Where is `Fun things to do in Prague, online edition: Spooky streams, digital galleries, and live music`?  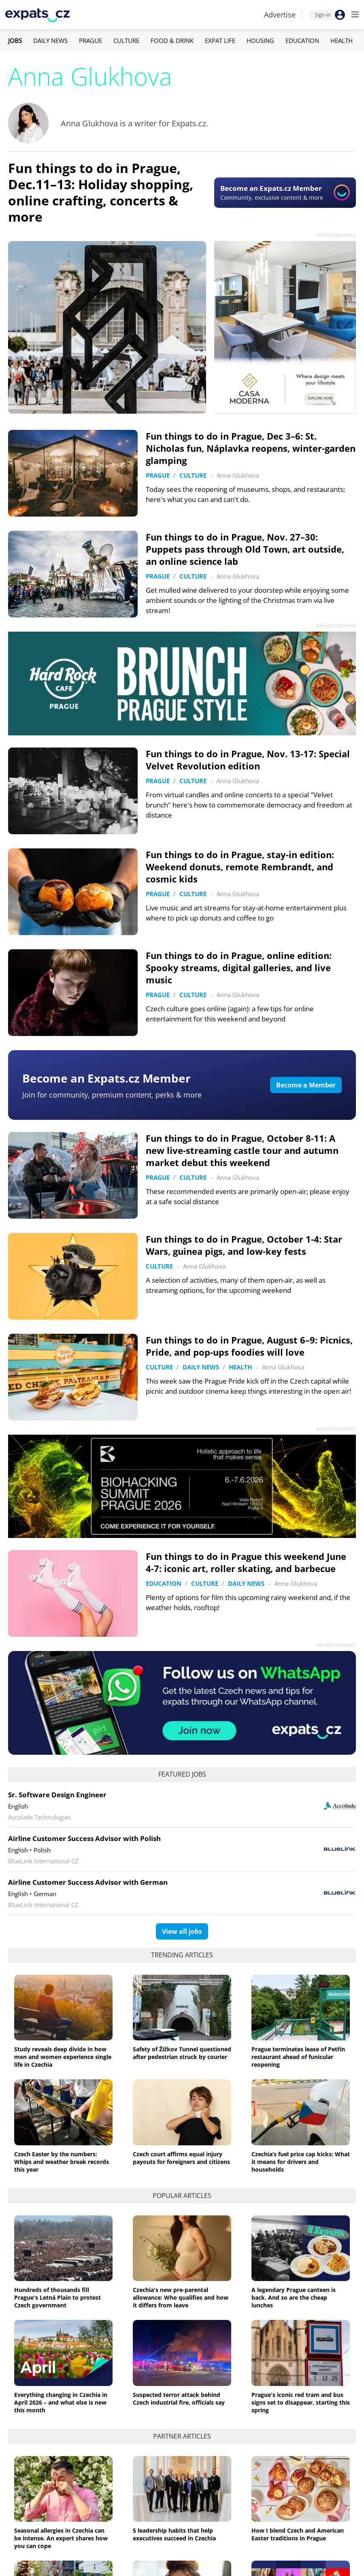
Fun things to do in Prague, online edition: Spooky streams, digital galleries, and live music is located at coordinates (239, 967).